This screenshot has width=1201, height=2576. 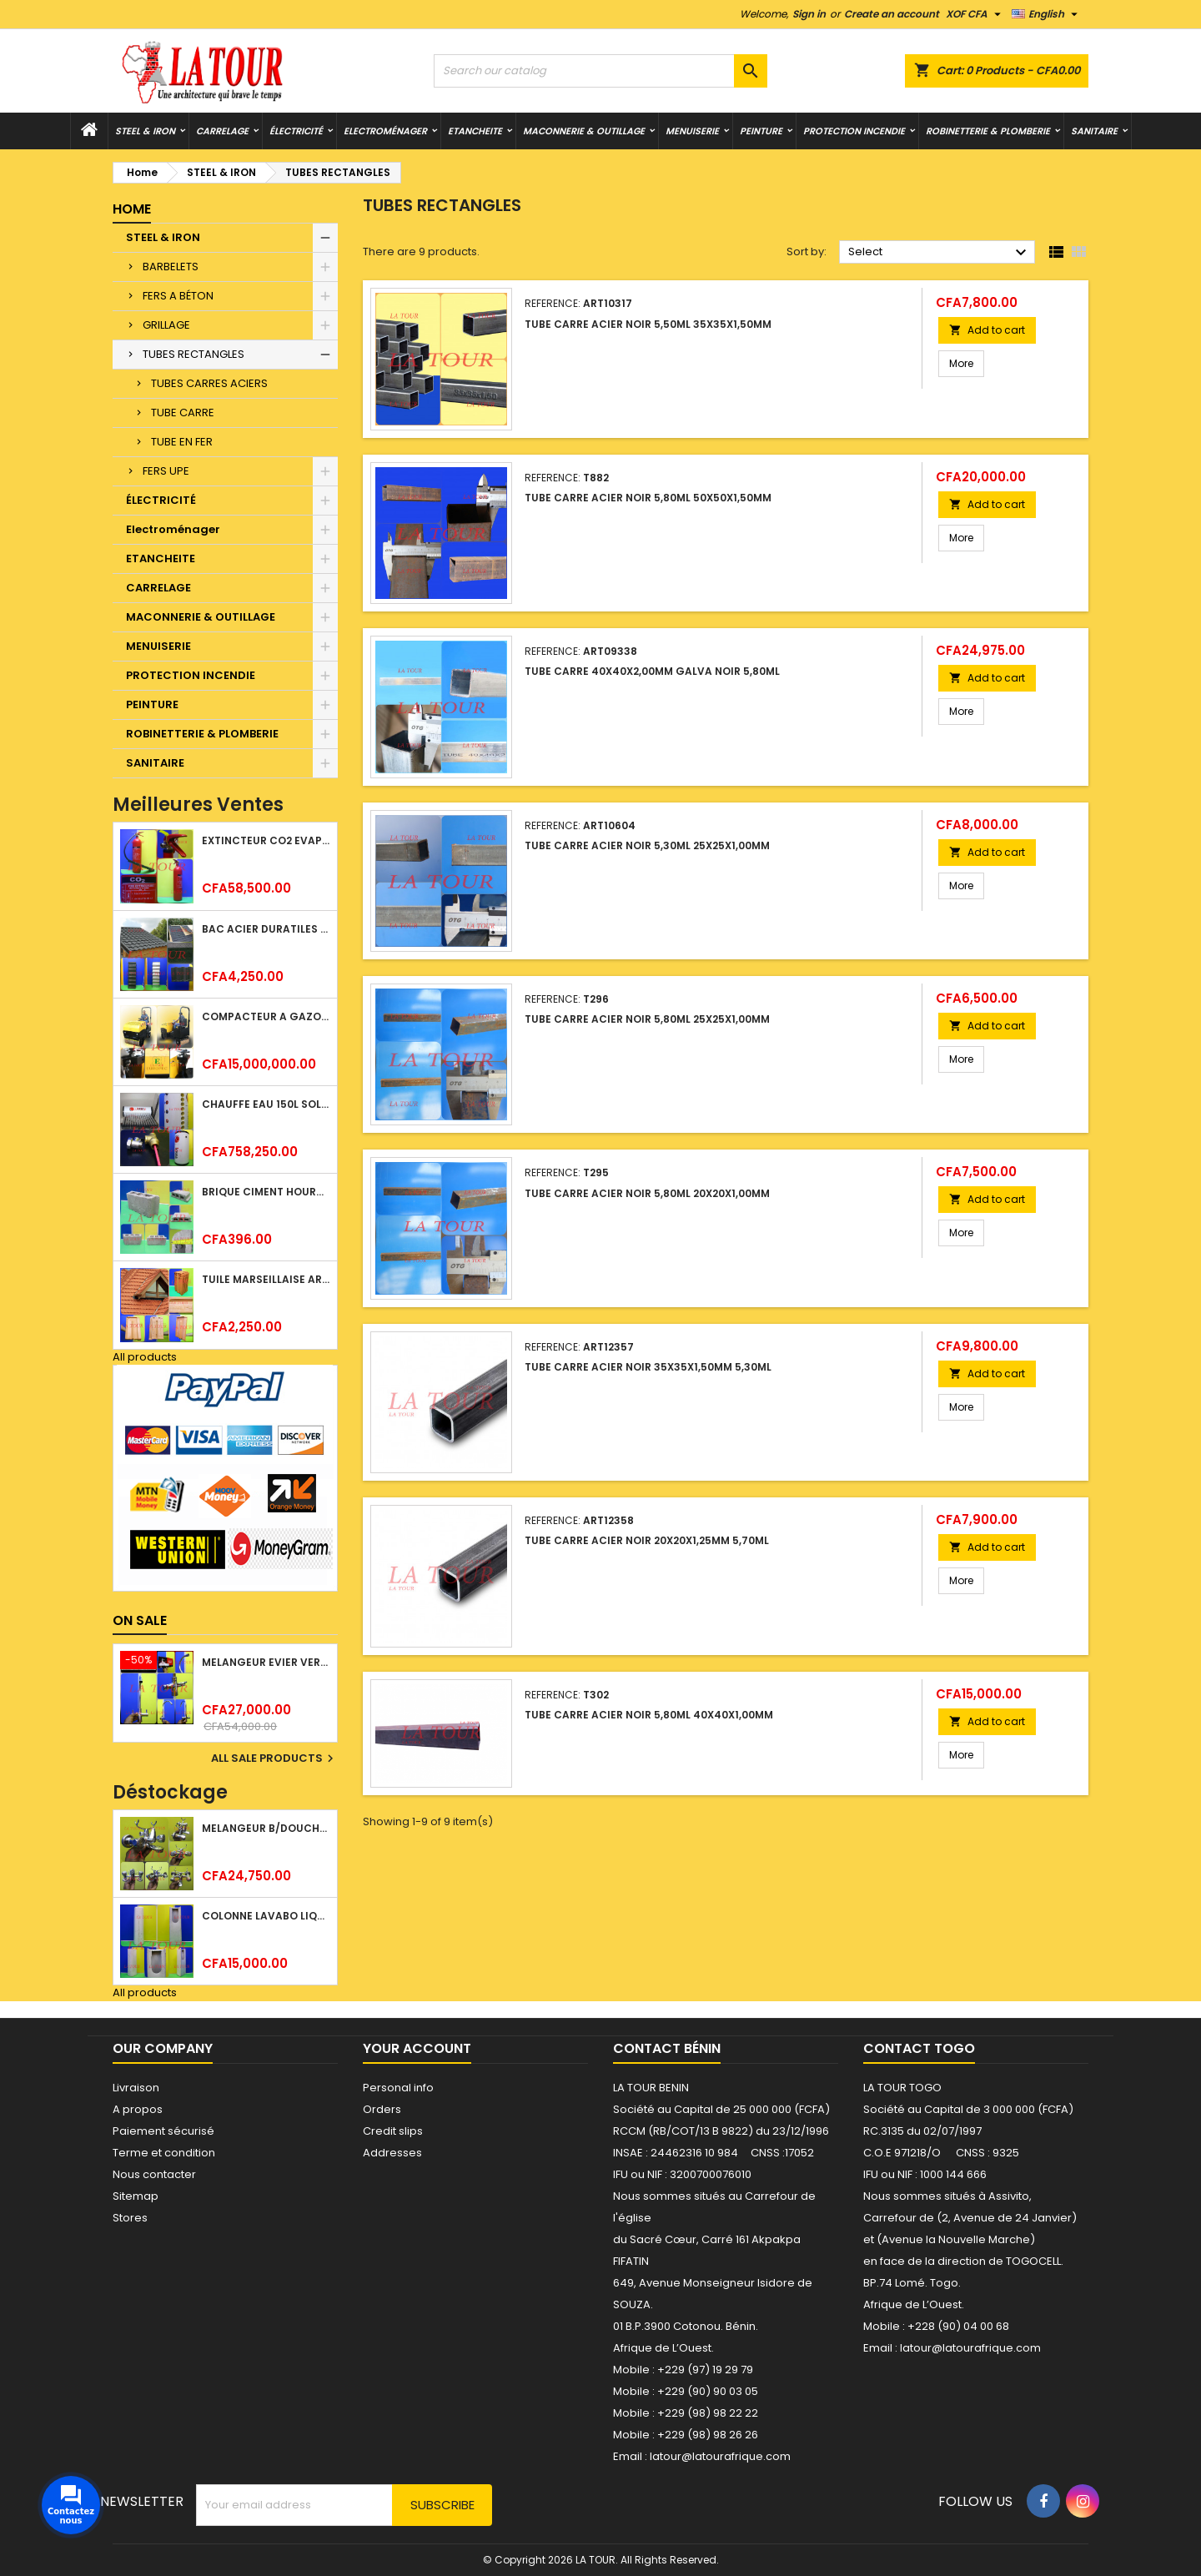 What do you see at coordinates (266, 1915) in the screenshot?
I see `COLONNE LAVABO LIQUIDATION` at bounding box center [266, 1915].